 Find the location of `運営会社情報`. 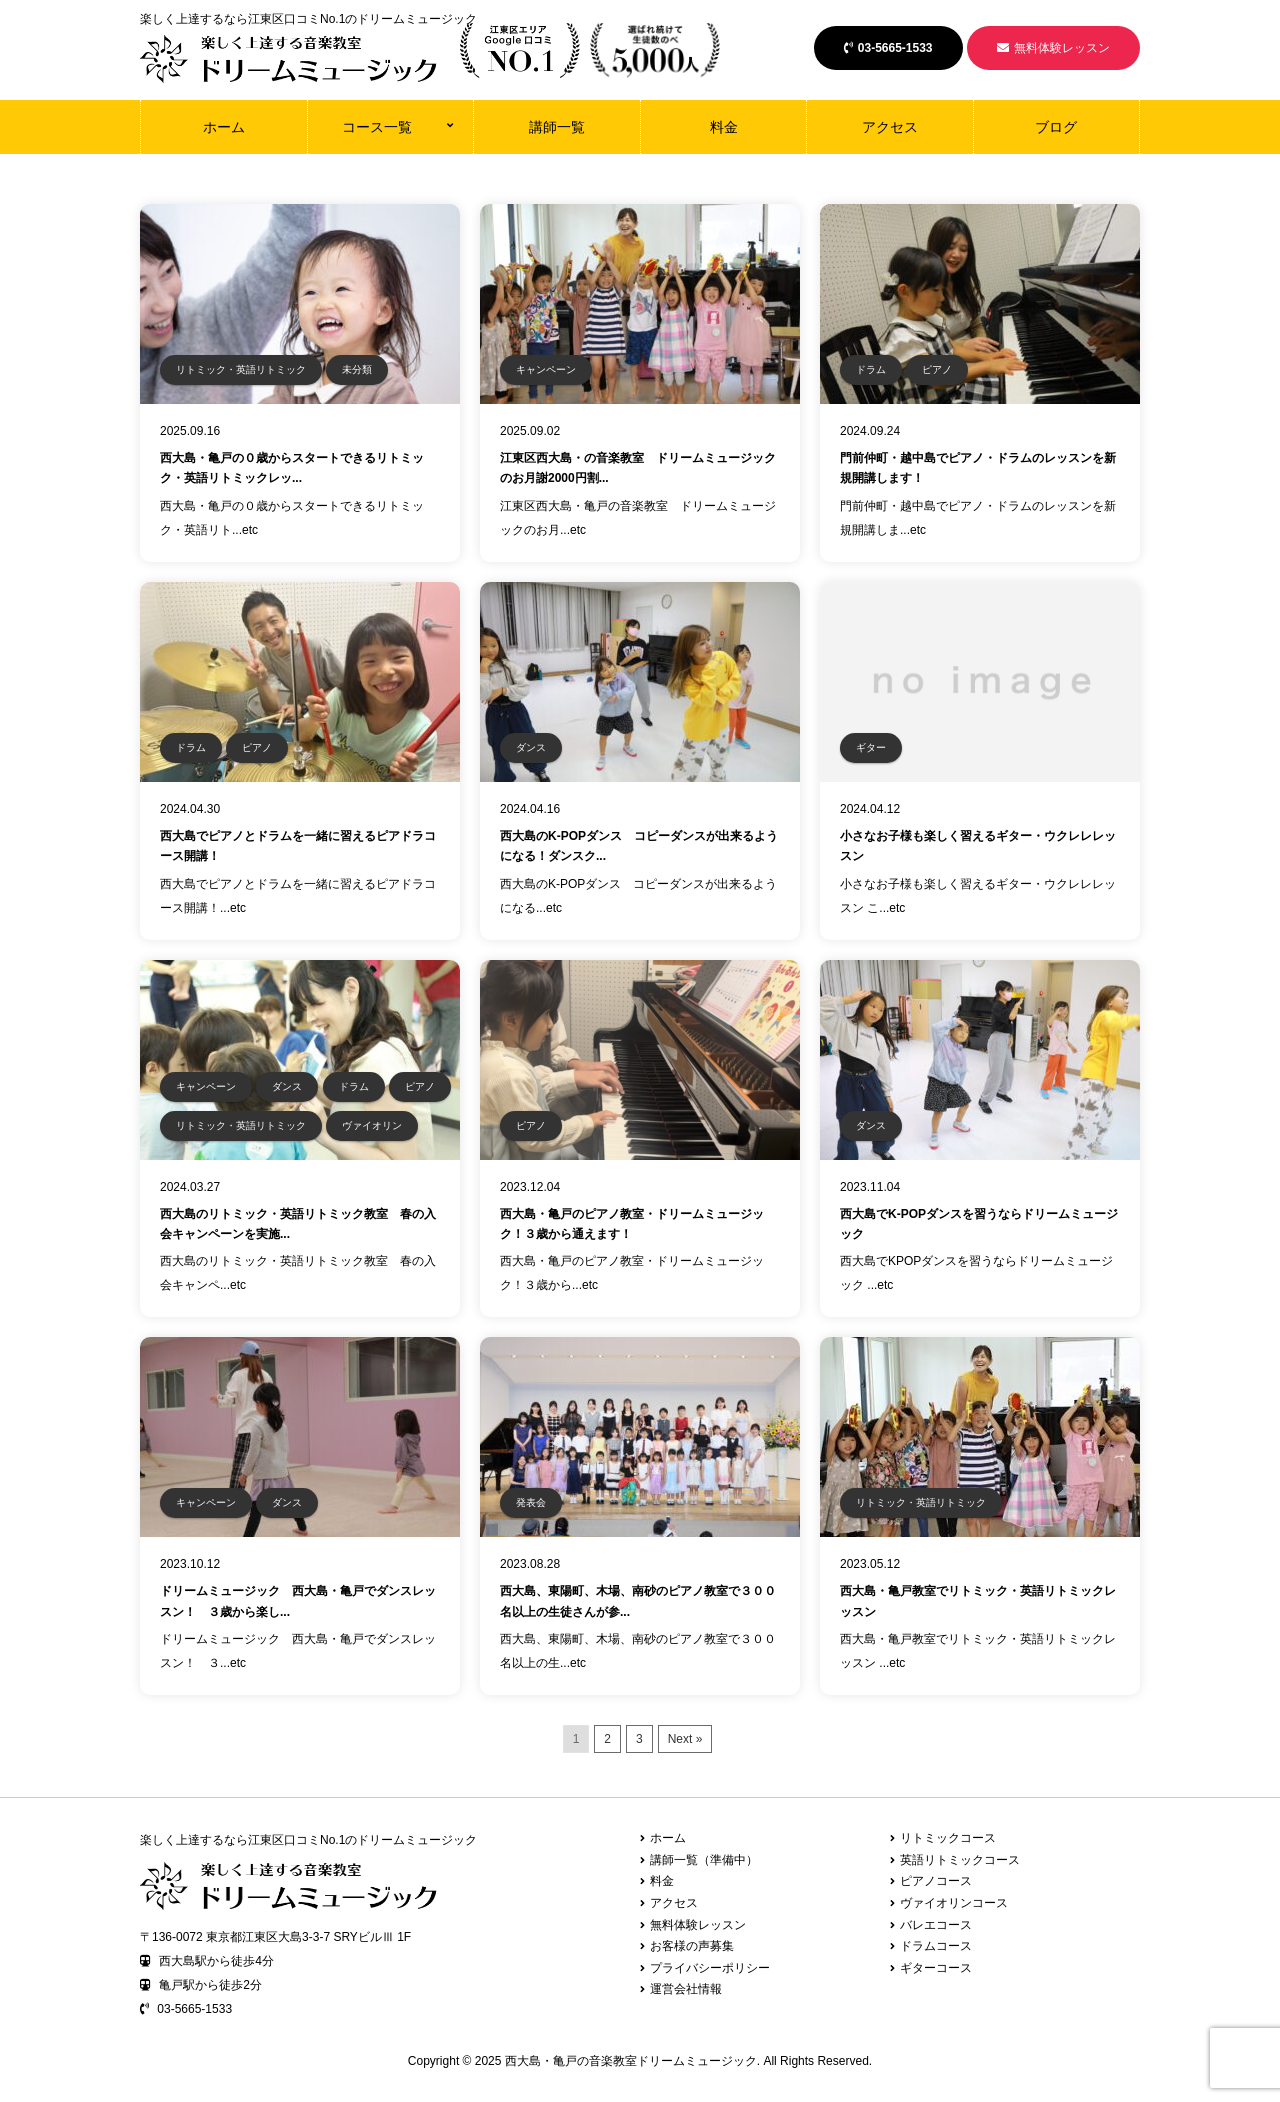

運営会社情報 is located at coordinates (686, 1989).